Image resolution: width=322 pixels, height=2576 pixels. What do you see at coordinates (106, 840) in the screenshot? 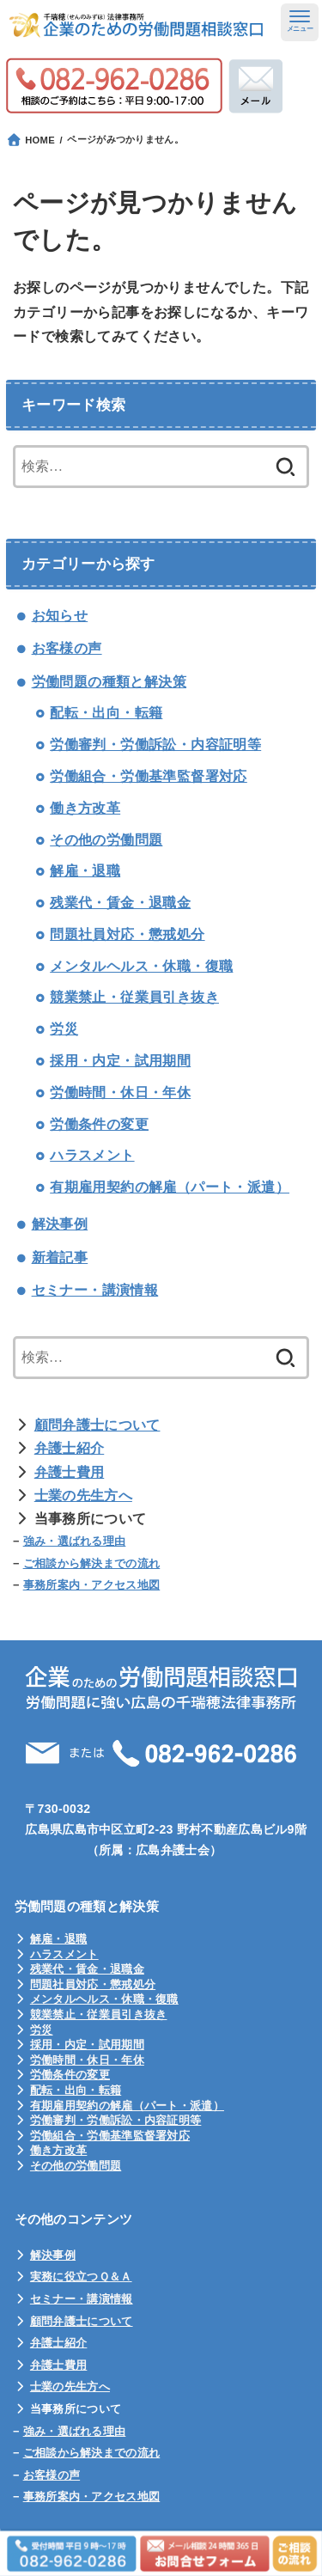
I see `その他の労働問題` at bounding box center [106, 840].